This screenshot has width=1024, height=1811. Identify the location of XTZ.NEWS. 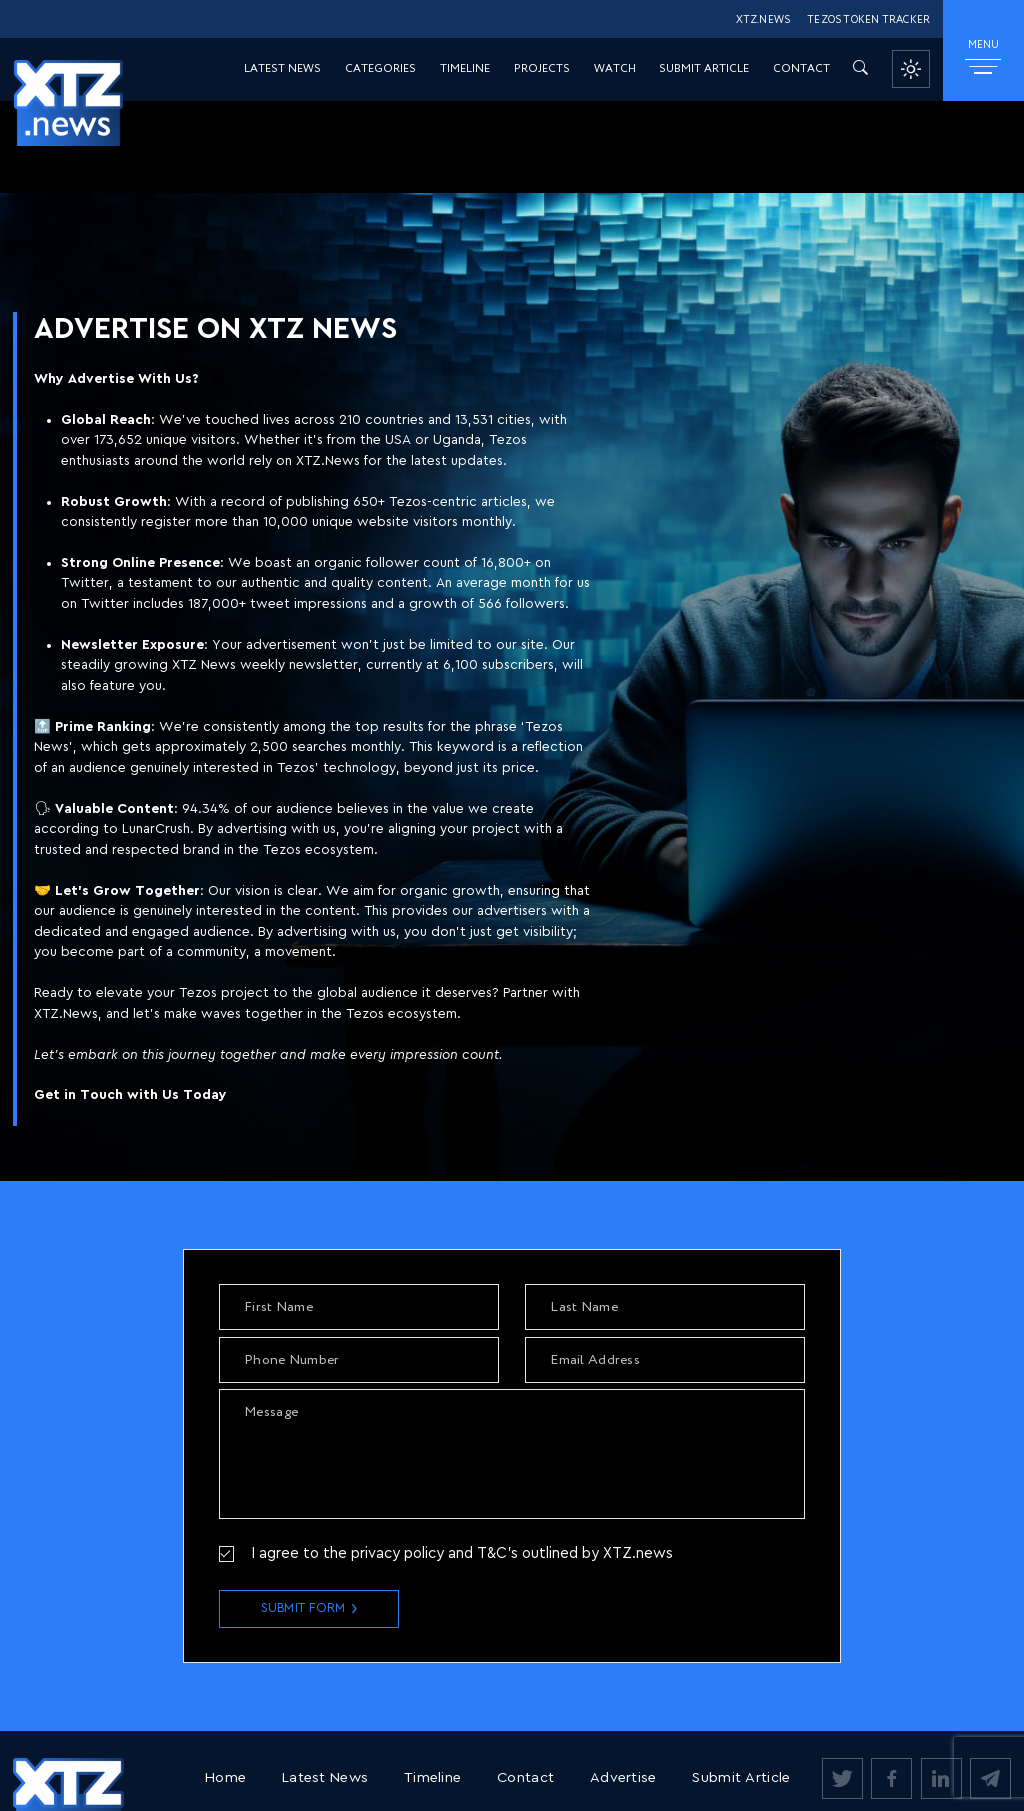
(763, 20).